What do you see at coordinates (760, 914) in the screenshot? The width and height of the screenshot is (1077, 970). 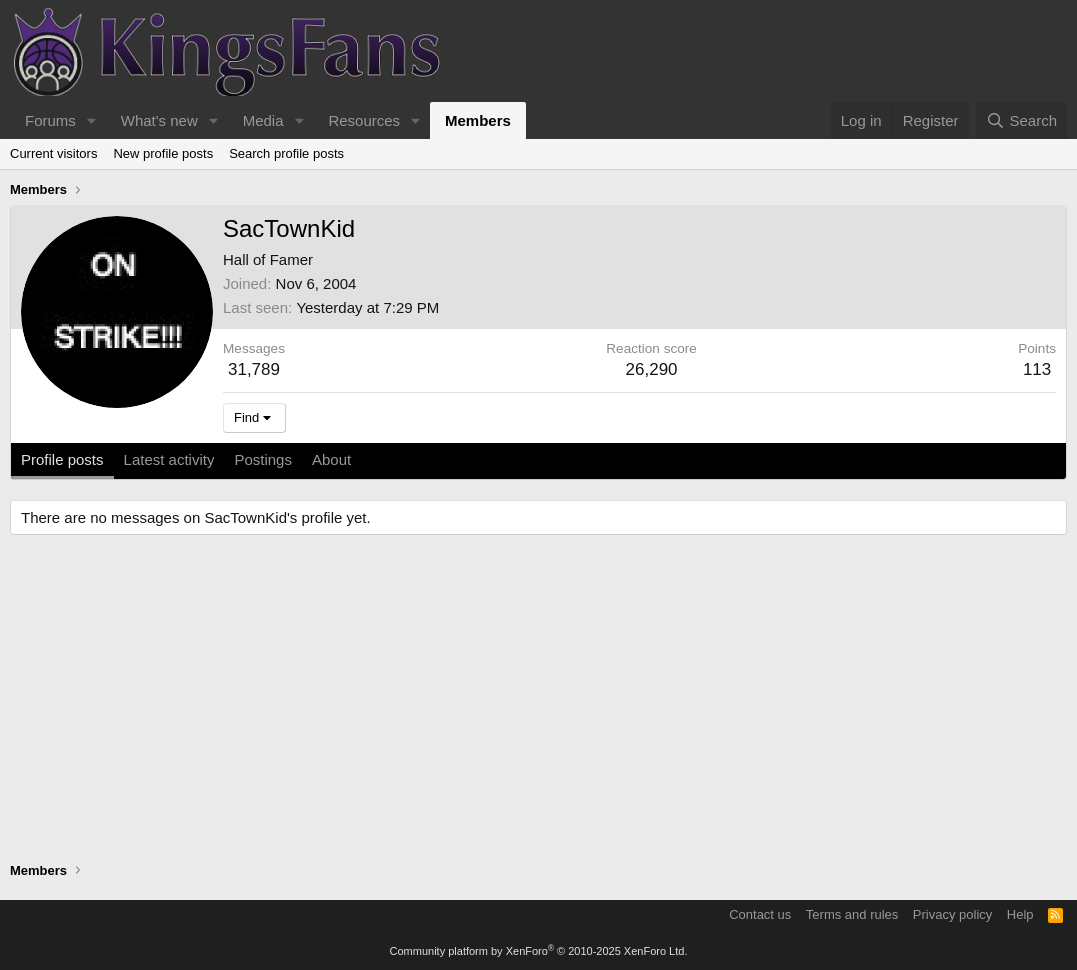 I see `Contact us` at bounding box center [760, 914].